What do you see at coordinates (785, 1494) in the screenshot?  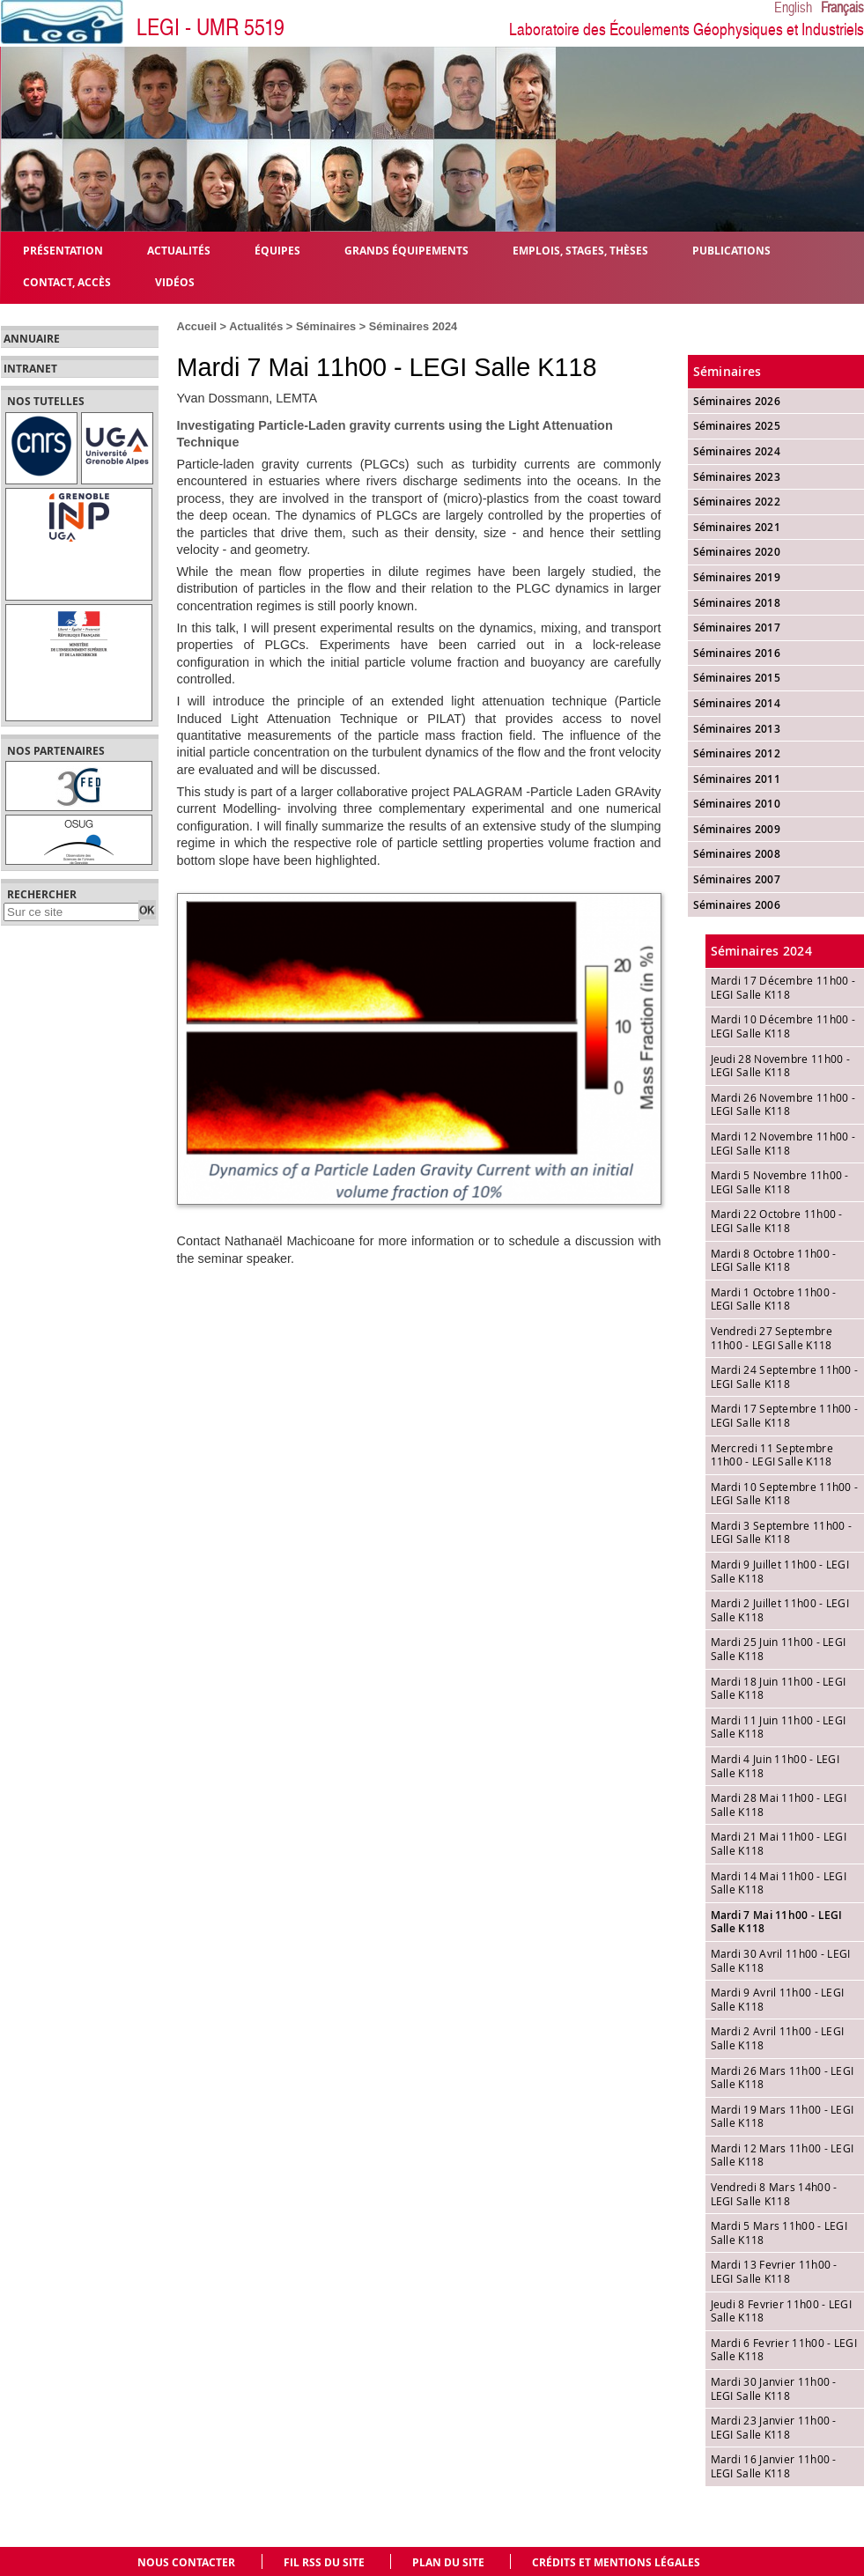 I see `Mardi 10 Septembre 11h00 - LEGI Salle K118` at bounding box center [785, 1494].